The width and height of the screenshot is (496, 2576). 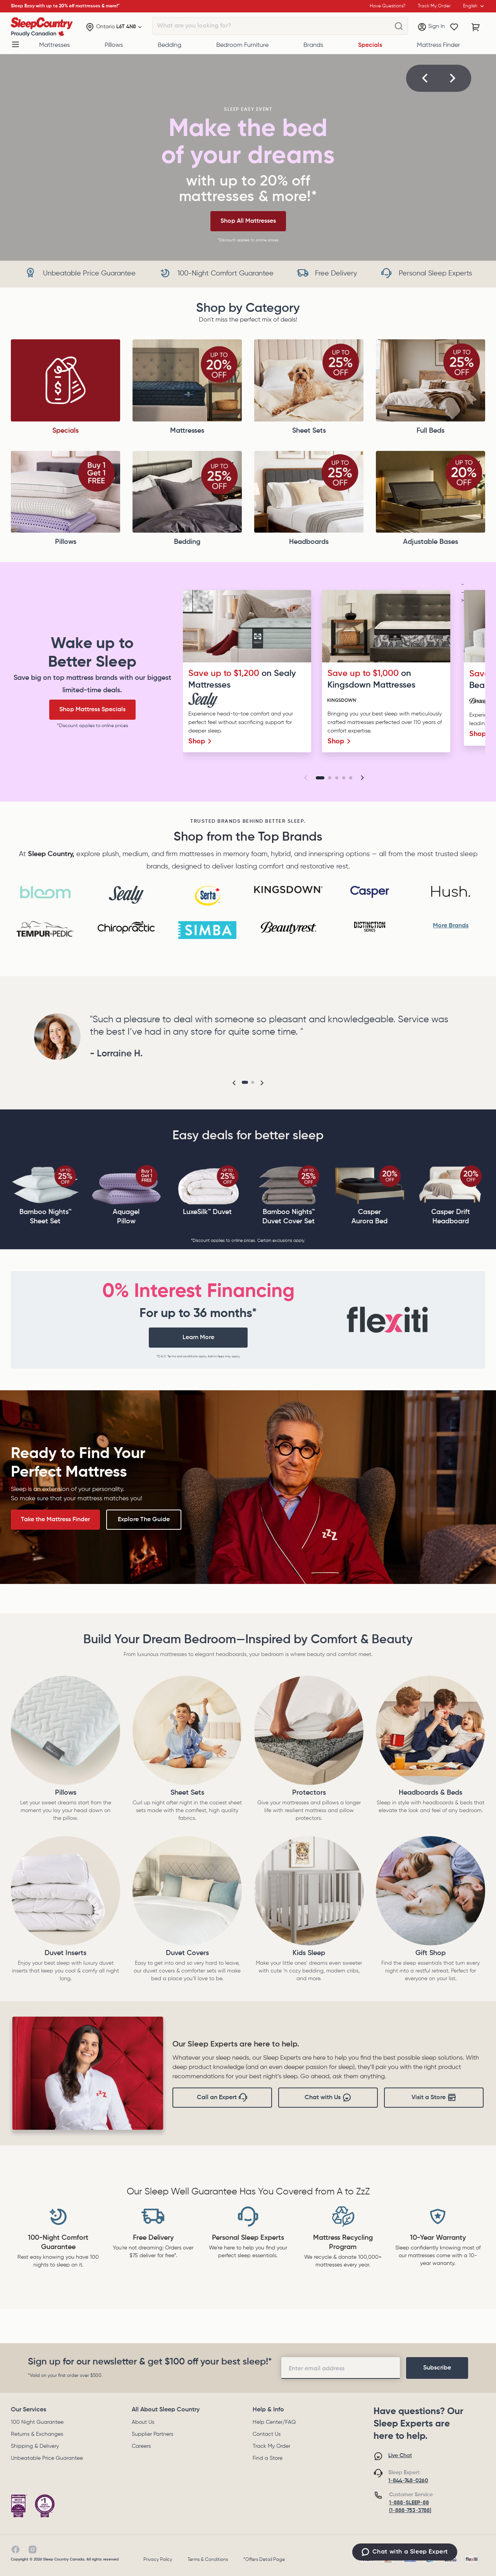 I want to click on Help Center/FAQ, so click(x=274, y=2422).